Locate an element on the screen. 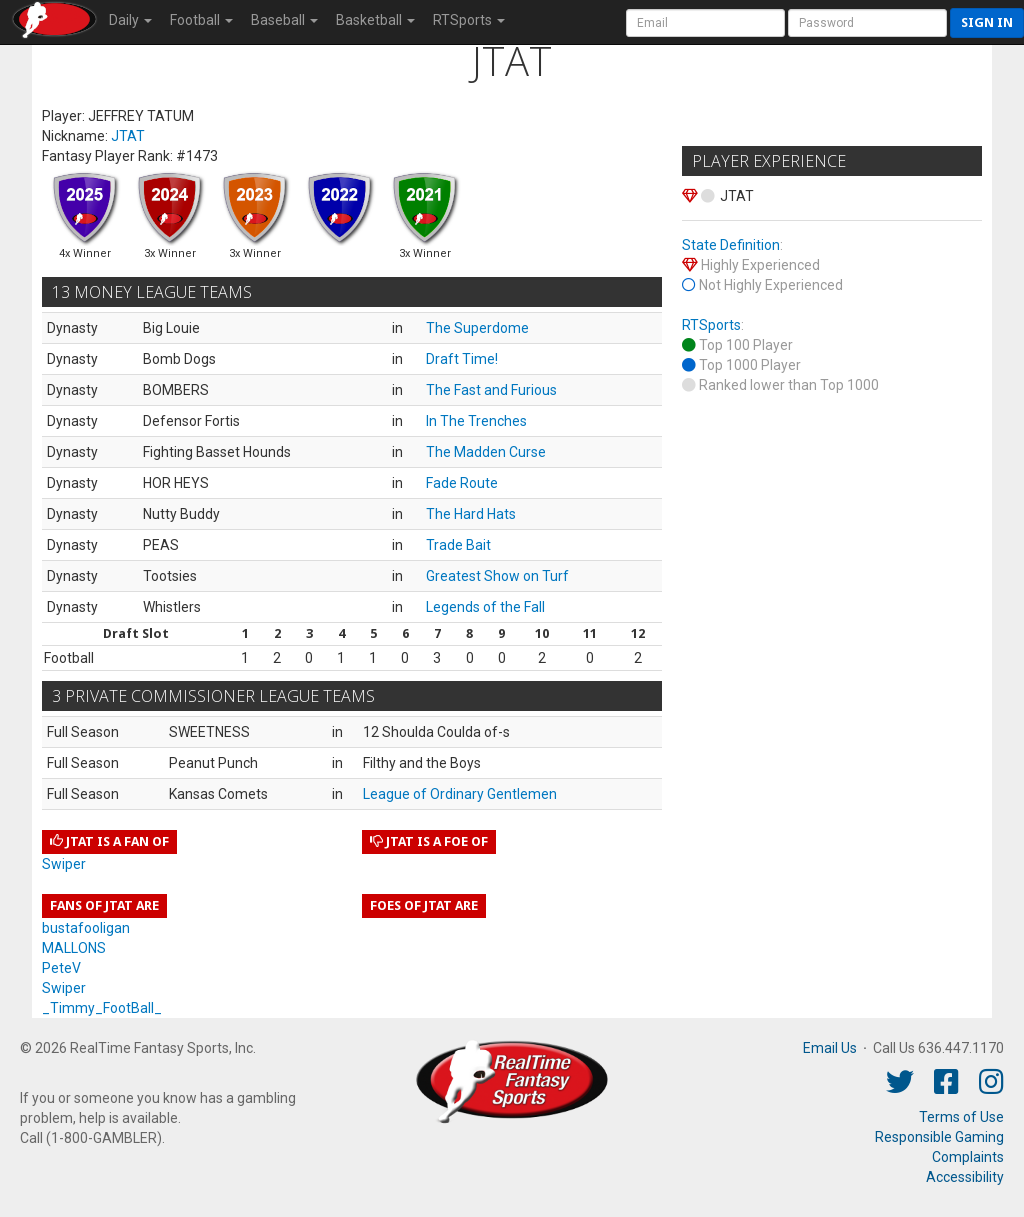 The image size is (1024, 1217). Draft Time! is located at coordinates (462, 359).